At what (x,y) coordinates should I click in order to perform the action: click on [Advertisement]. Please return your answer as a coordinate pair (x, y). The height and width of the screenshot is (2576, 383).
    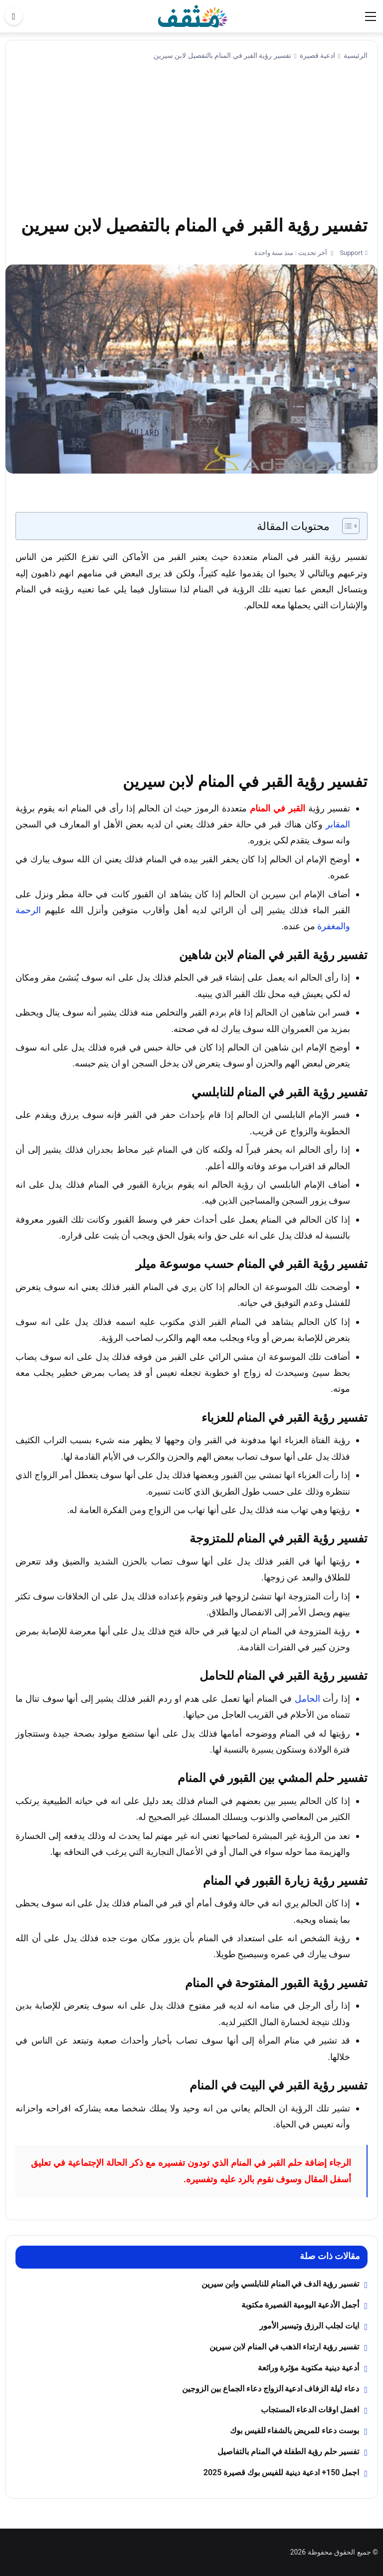
    Looking at the image, I should click on (191, 139).